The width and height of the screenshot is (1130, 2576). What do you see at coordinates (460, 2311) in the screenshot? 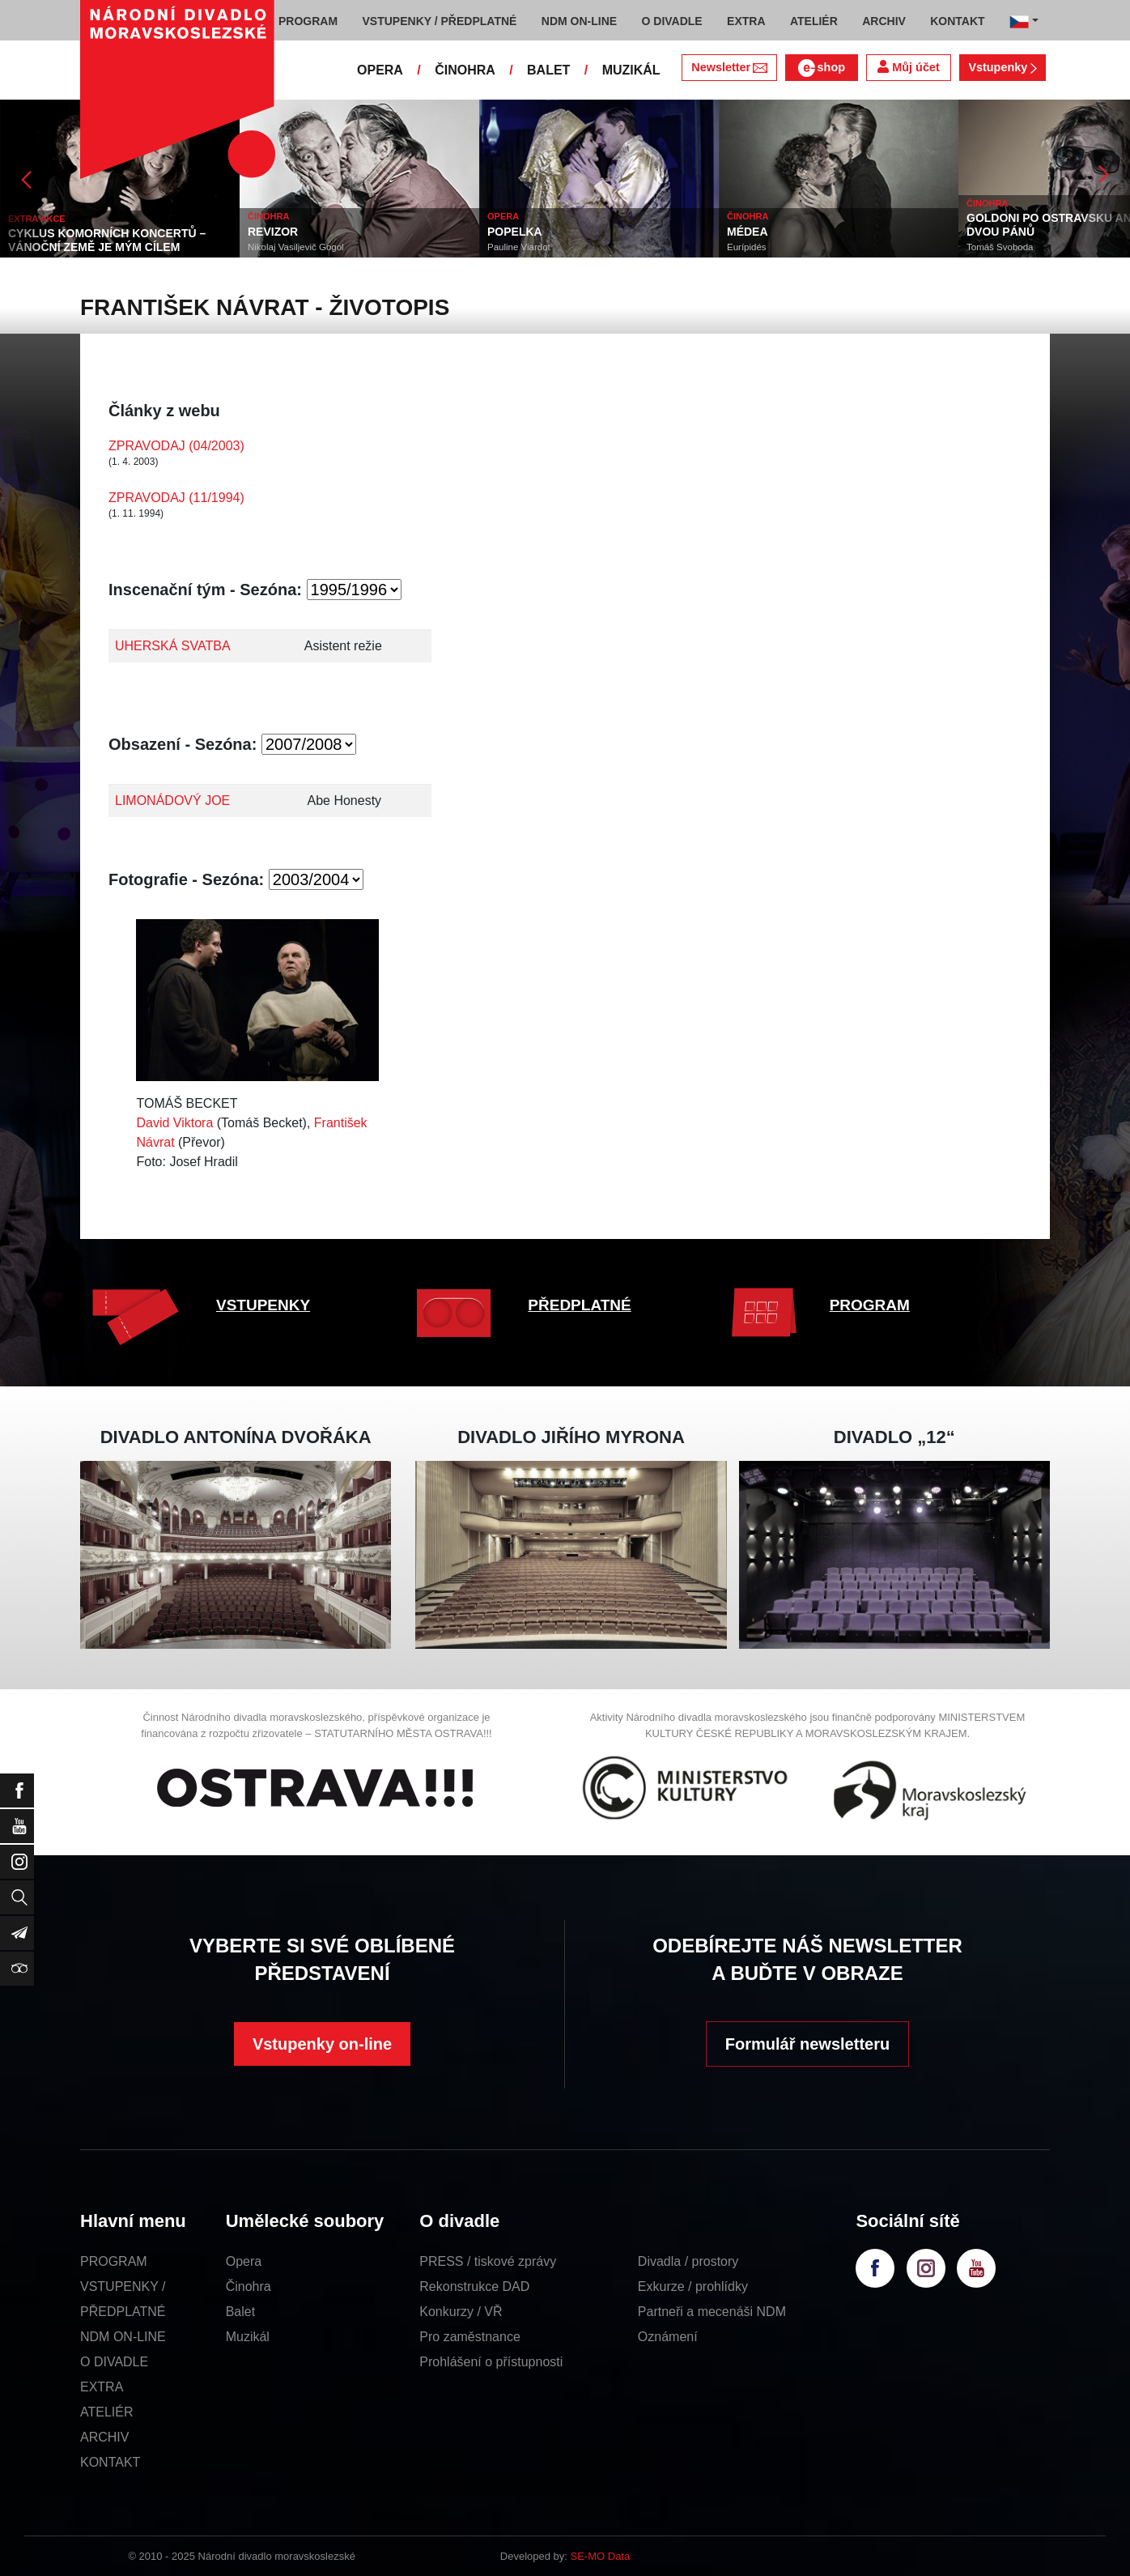
I see `Konkurzy / VŘ` at bounding box center [460, 2311].